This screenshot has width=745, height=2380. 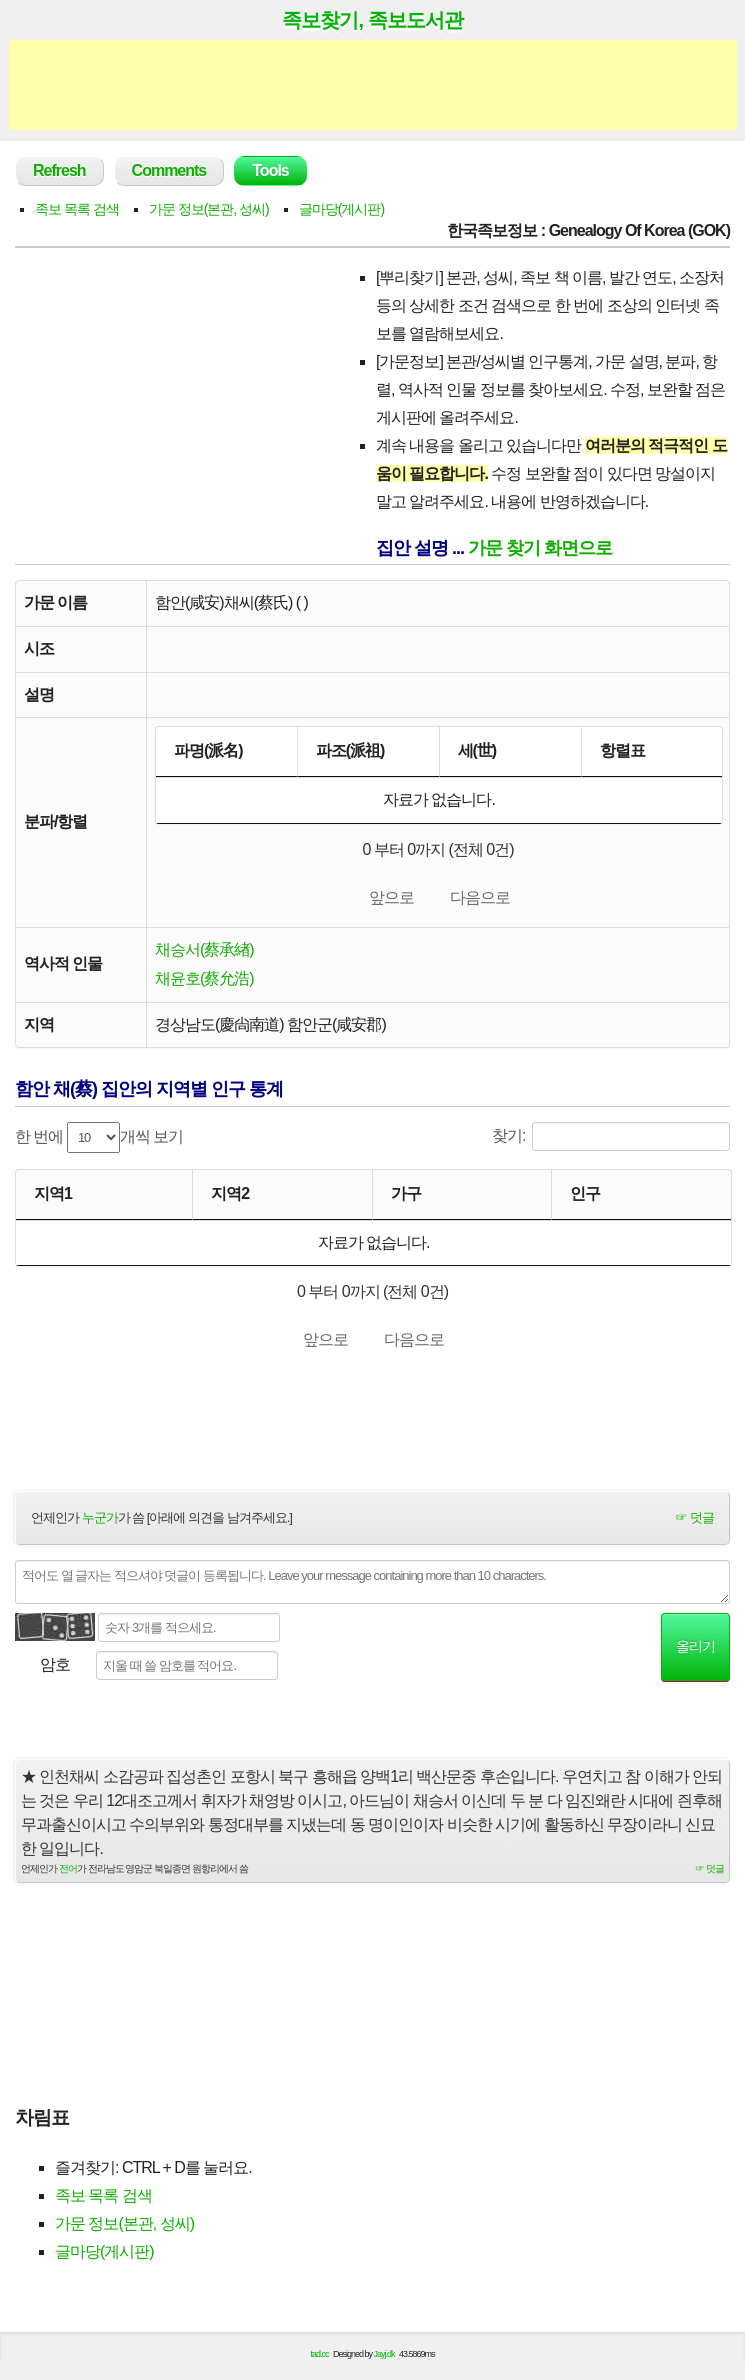 What do you see at coordinates (77, 209) in the screenshot?
I see `족보 목록 검색` at bounding box center [77, 209].